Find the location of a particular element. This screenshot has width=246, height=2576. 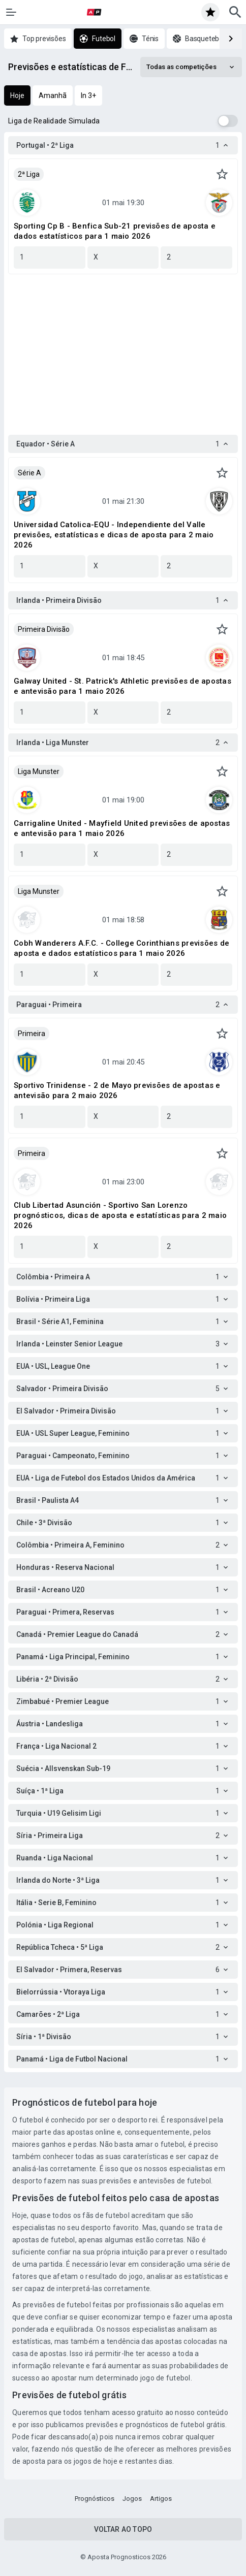

Série A is located at coordinates (29, 473).